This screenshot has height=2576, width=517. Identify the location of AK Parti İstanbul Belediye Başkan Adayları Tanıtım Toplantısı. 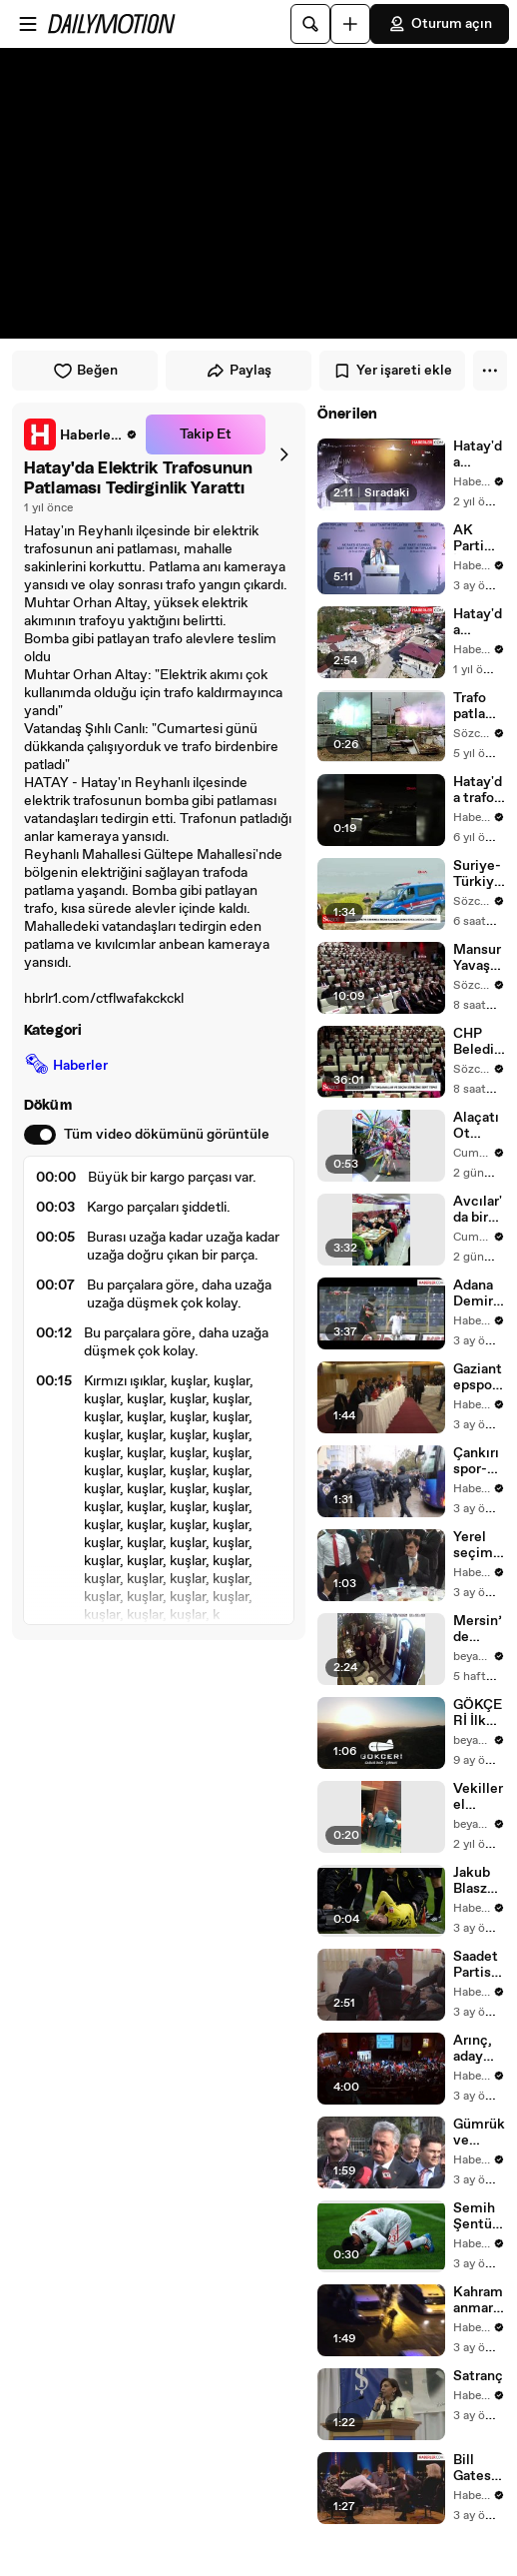
(479, 538).